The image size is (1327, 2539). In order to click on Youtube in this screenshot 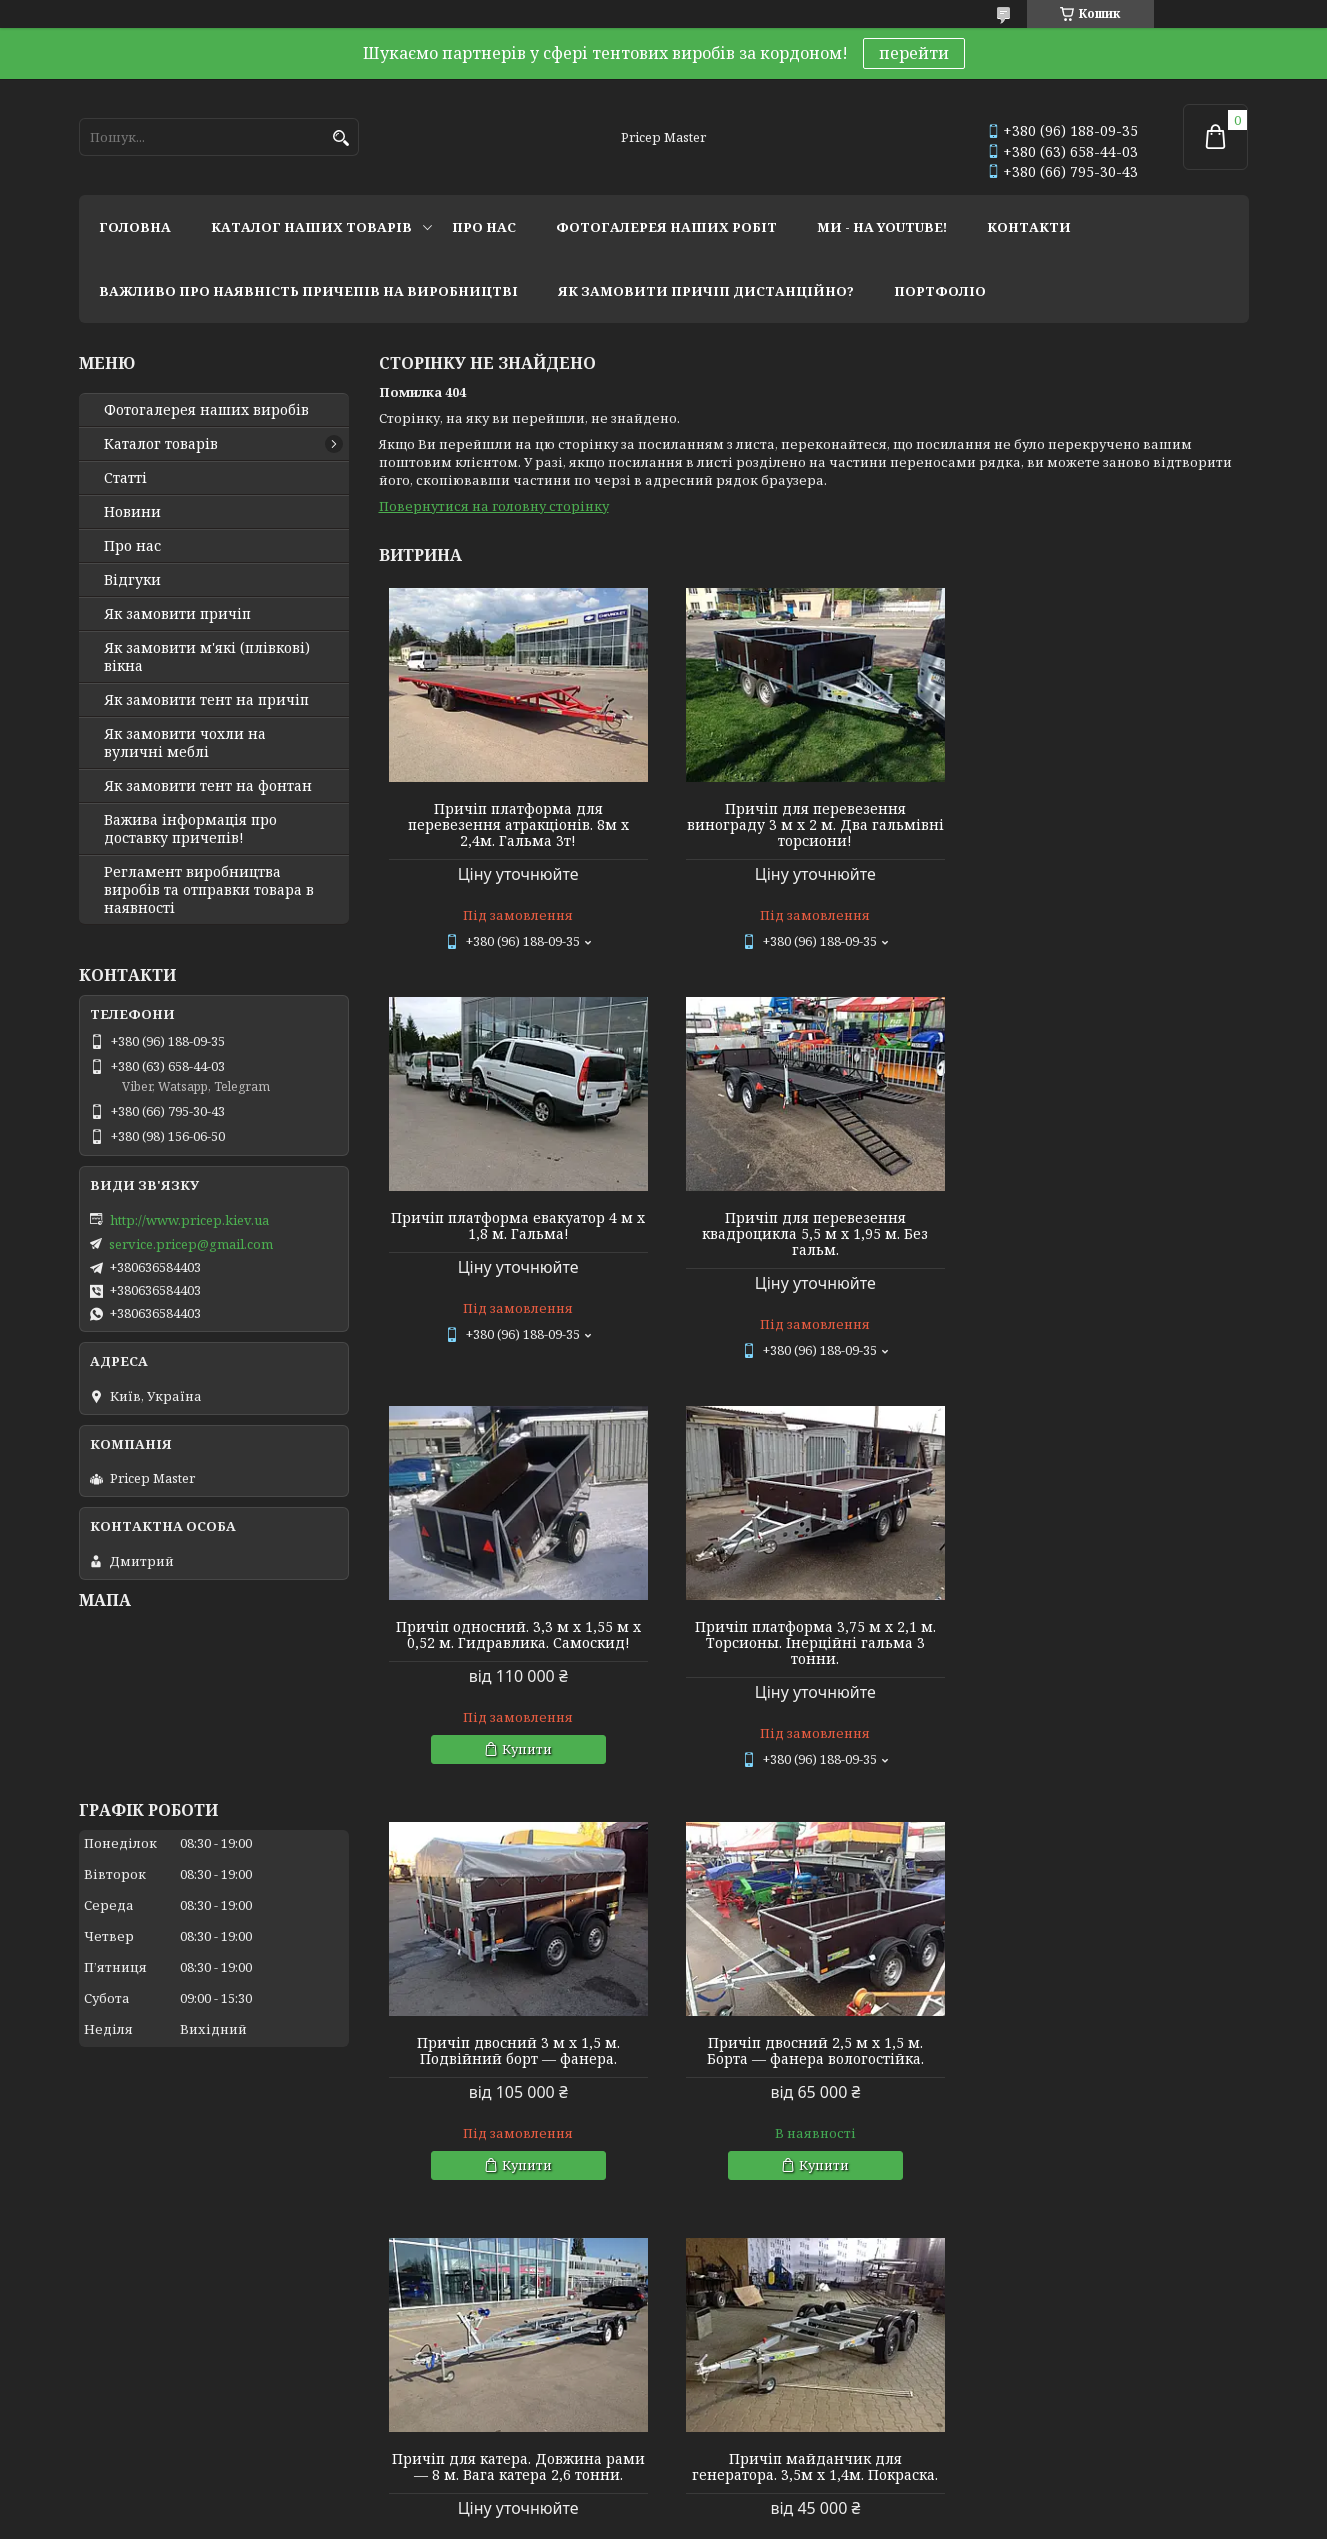, I will do `click(401, 2381)`.